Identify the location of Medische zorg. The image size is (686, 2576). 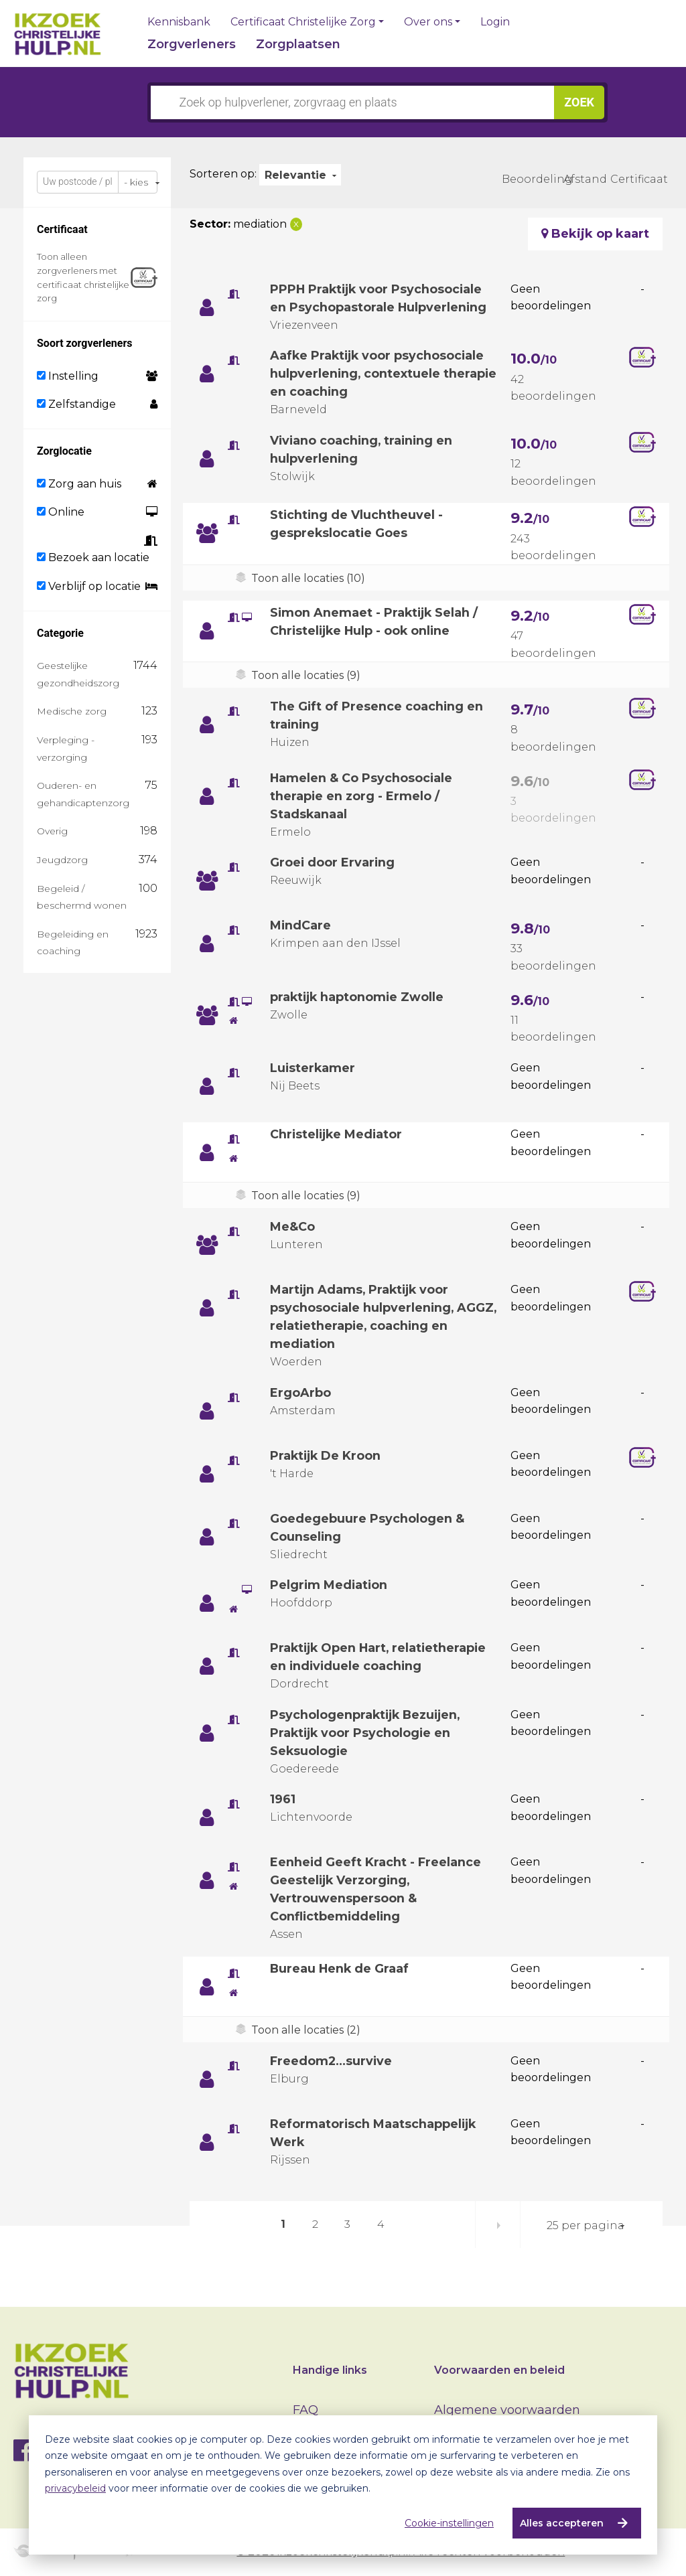
(72, 711).